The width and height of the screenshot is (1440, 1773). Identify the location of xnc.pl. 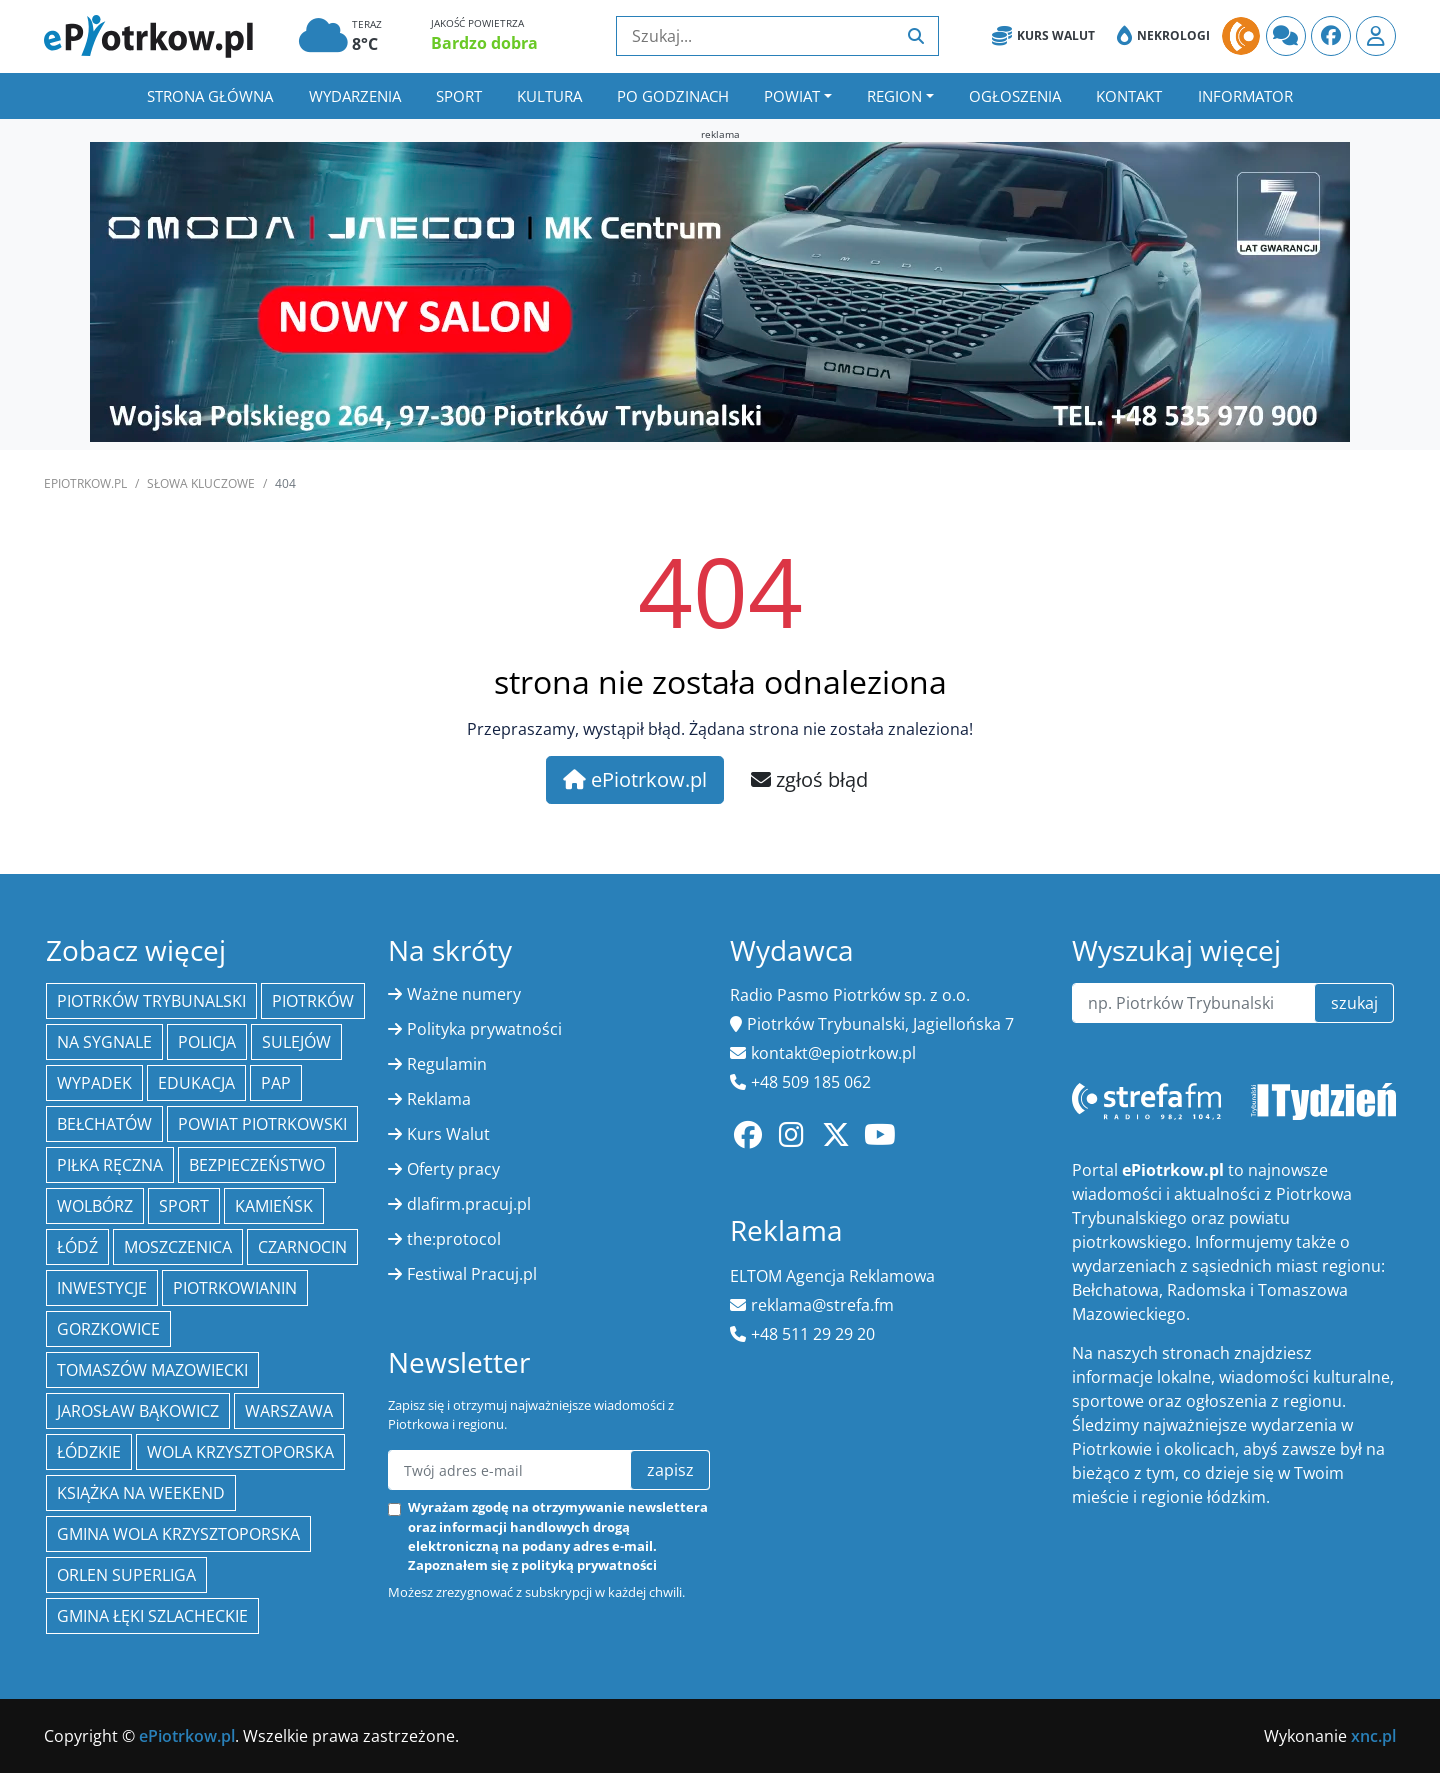
(1373, 1736).